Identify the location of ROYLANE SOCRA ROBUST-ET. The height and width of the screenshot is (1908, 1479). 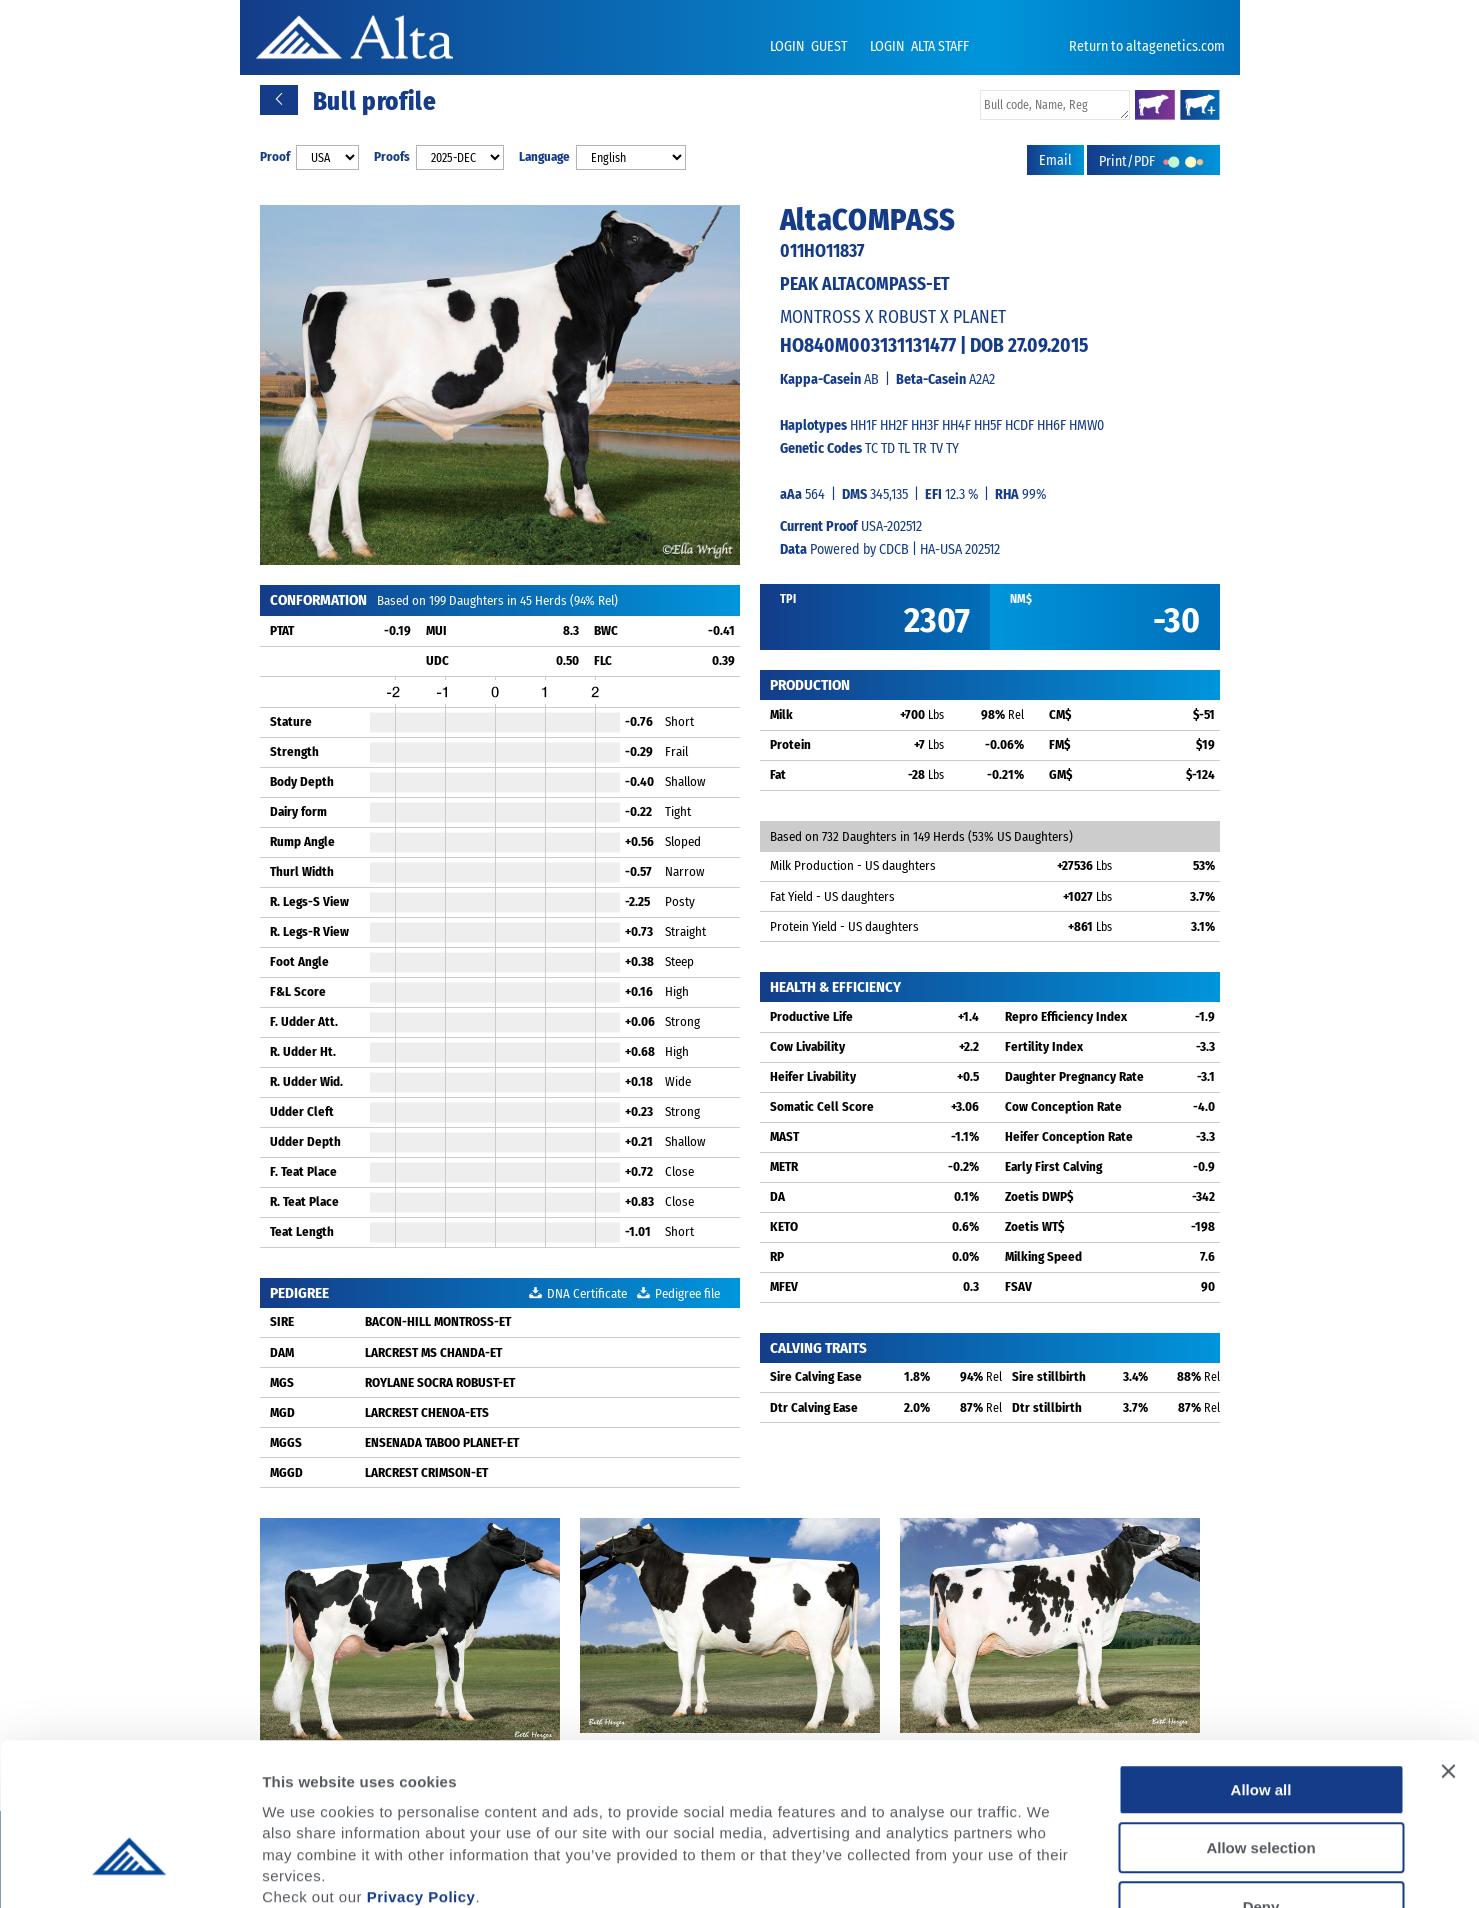
(440, 1382).